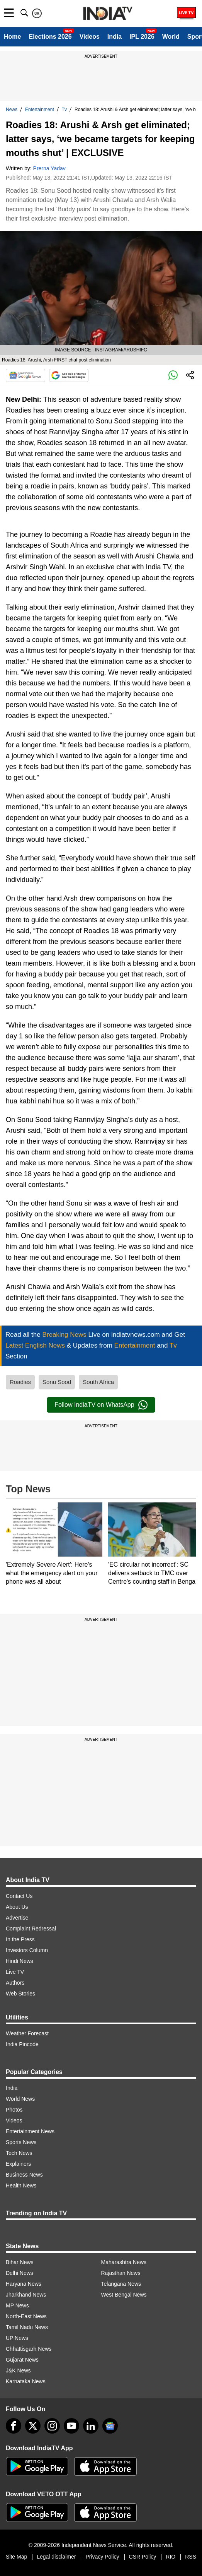  What do you see at coordinates (16, 2557) in the screenshot?
I see `Site Map` at bounding box center [16, 2557].